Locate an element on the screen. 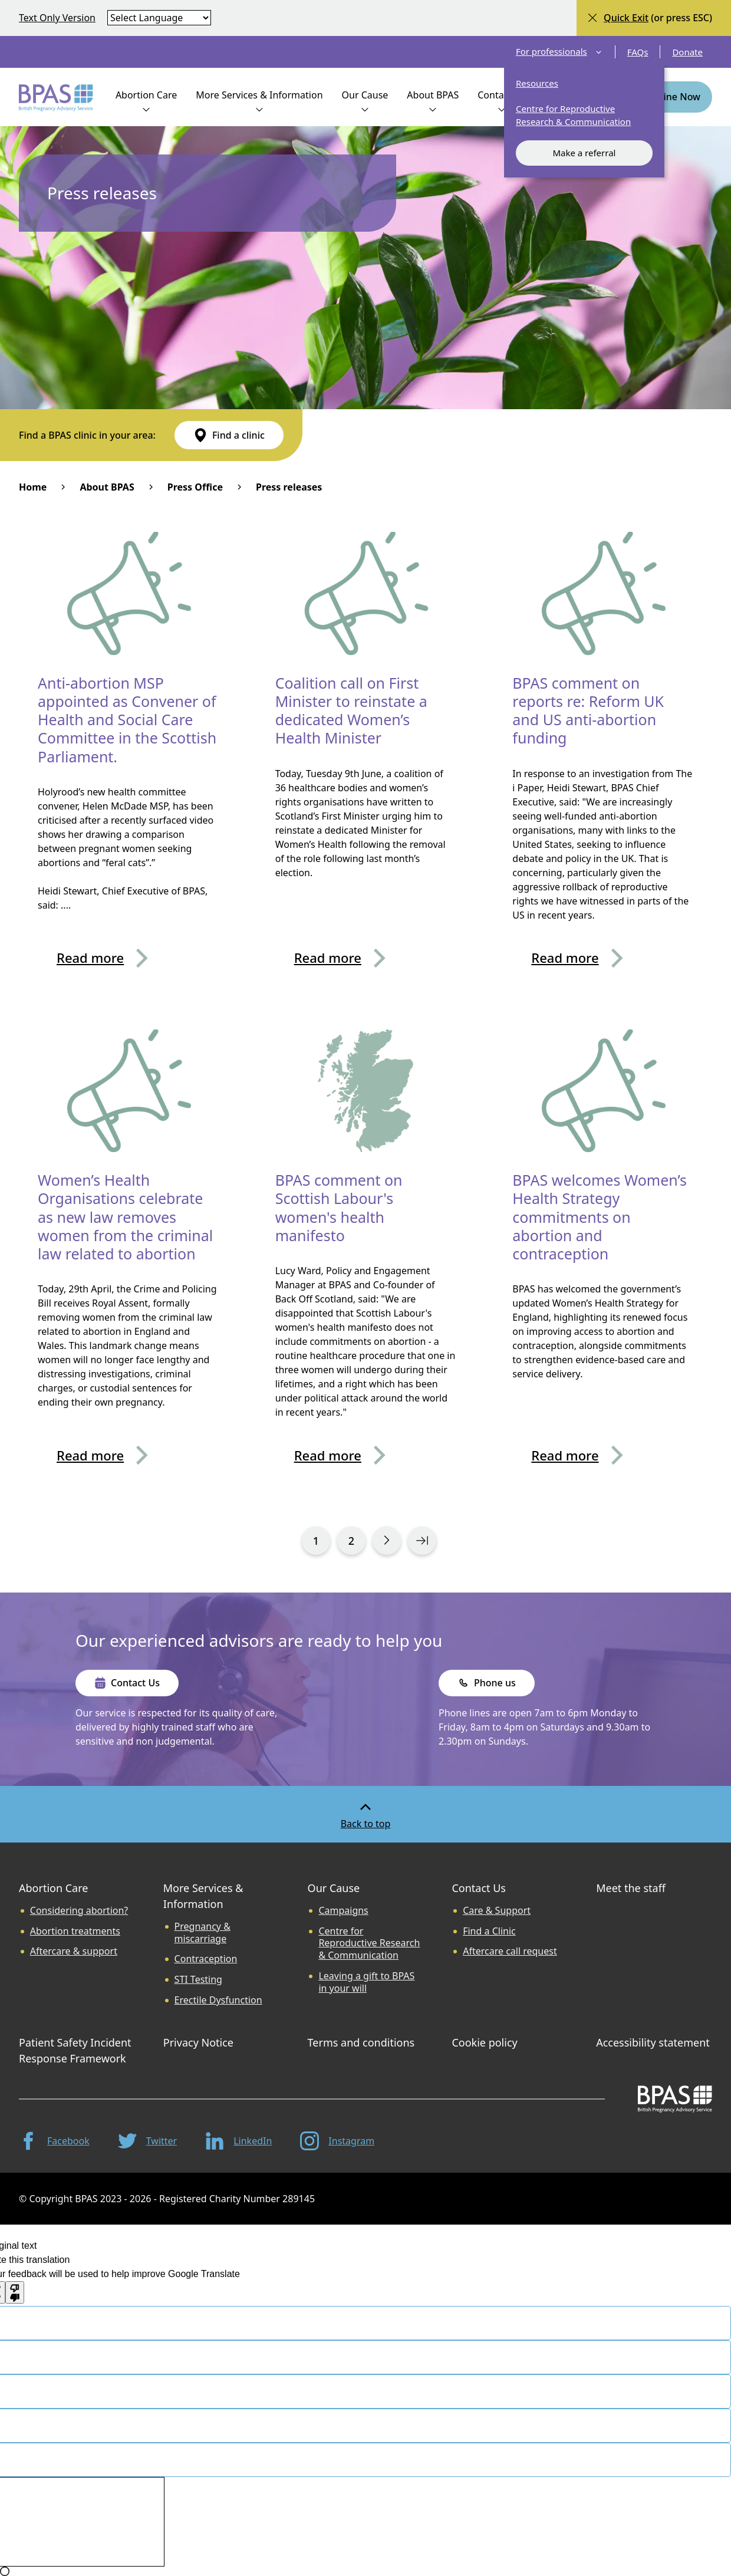 The height and width of the screenshot is (2576, 731). Text Only Version is located at coordinates (57, 18).